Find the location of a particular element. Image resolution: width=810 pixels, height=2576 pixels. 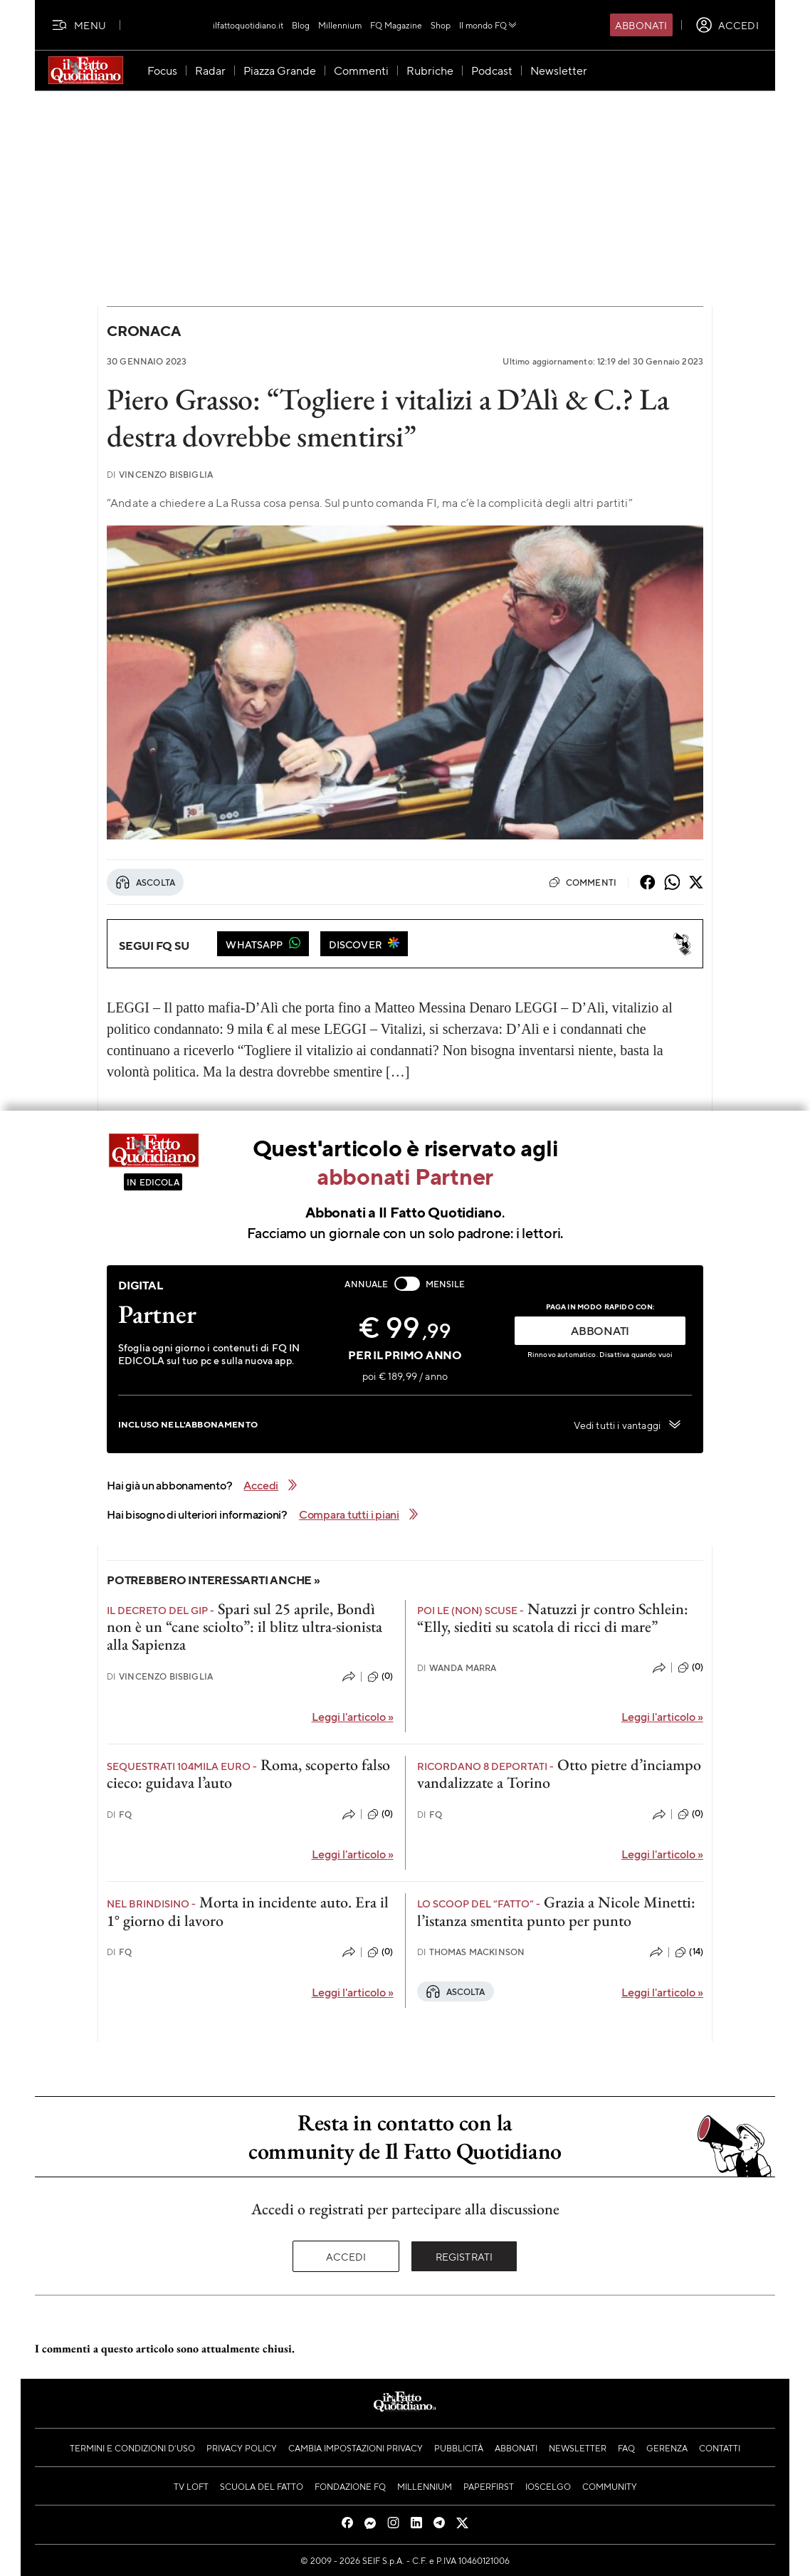

(14) is located at coordinates (689, 1952).